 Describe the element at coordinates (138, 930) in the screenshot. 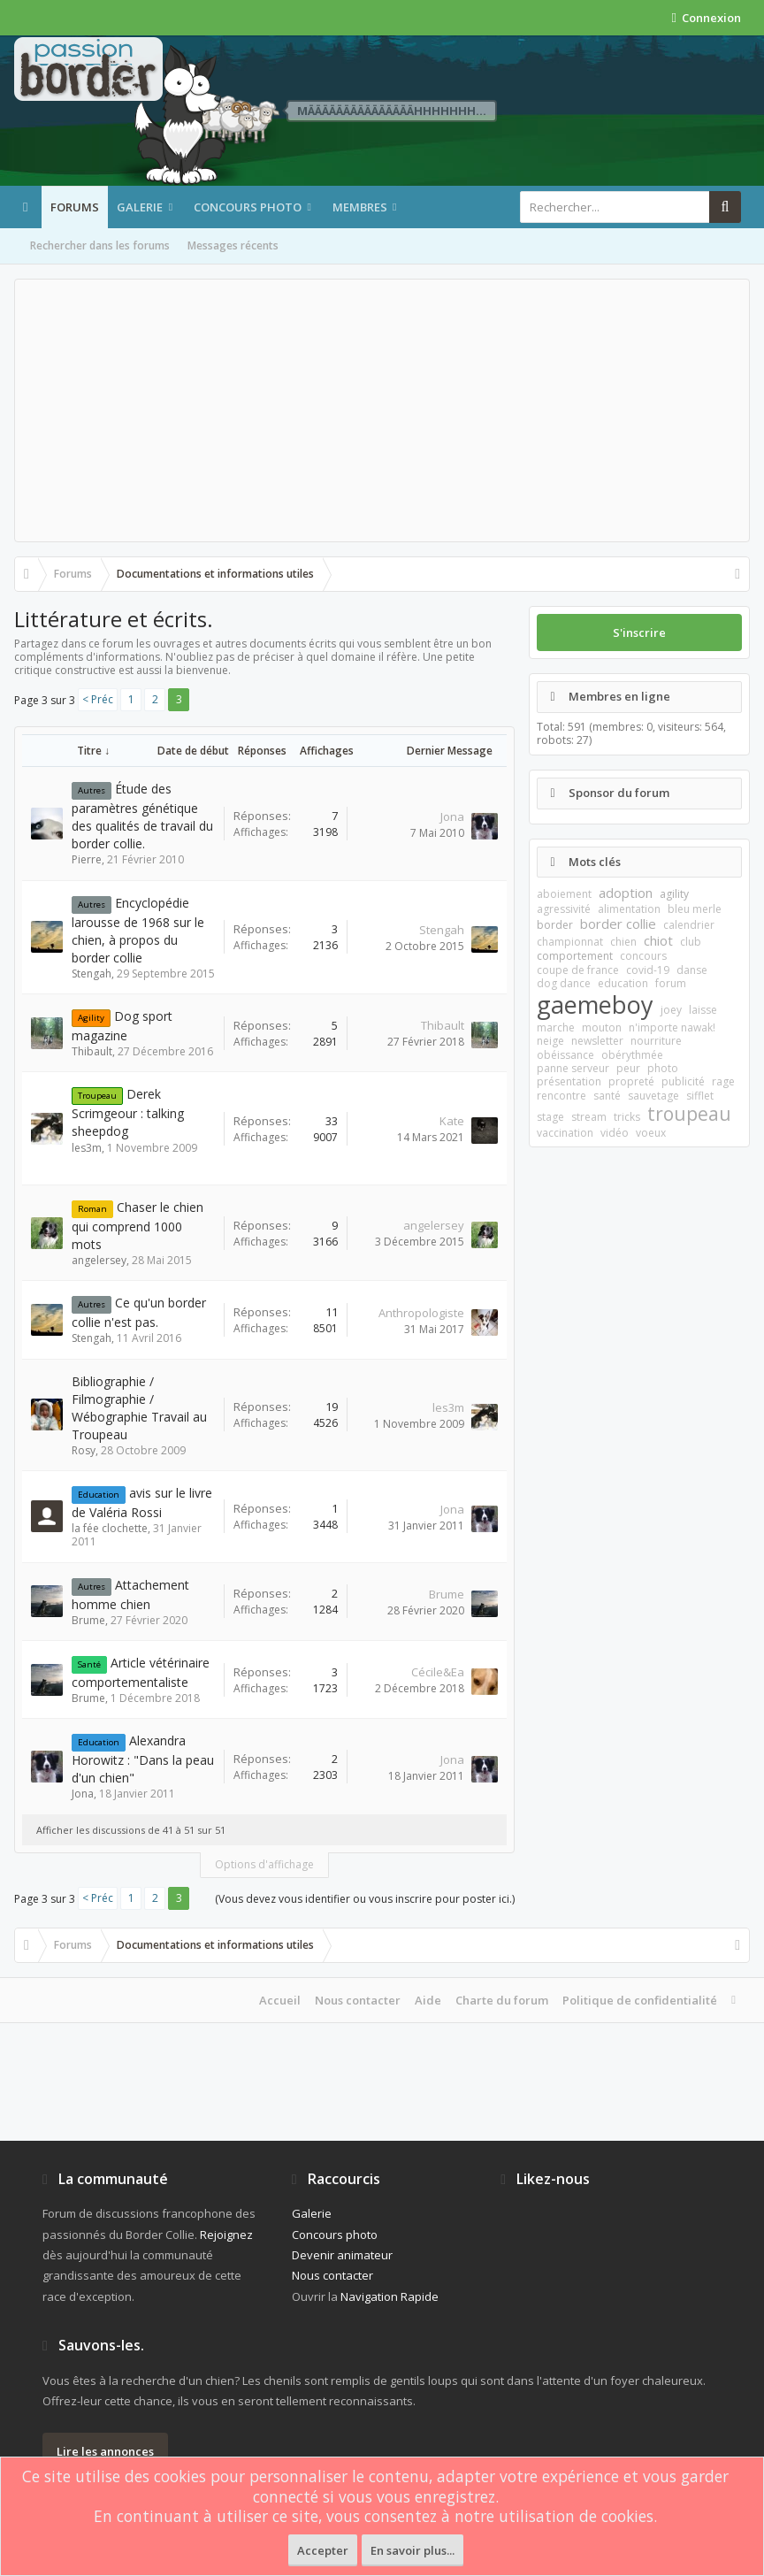

I see `Encyclopédie larousse de 1968 sur le chien, à propos du border collie` at that location.